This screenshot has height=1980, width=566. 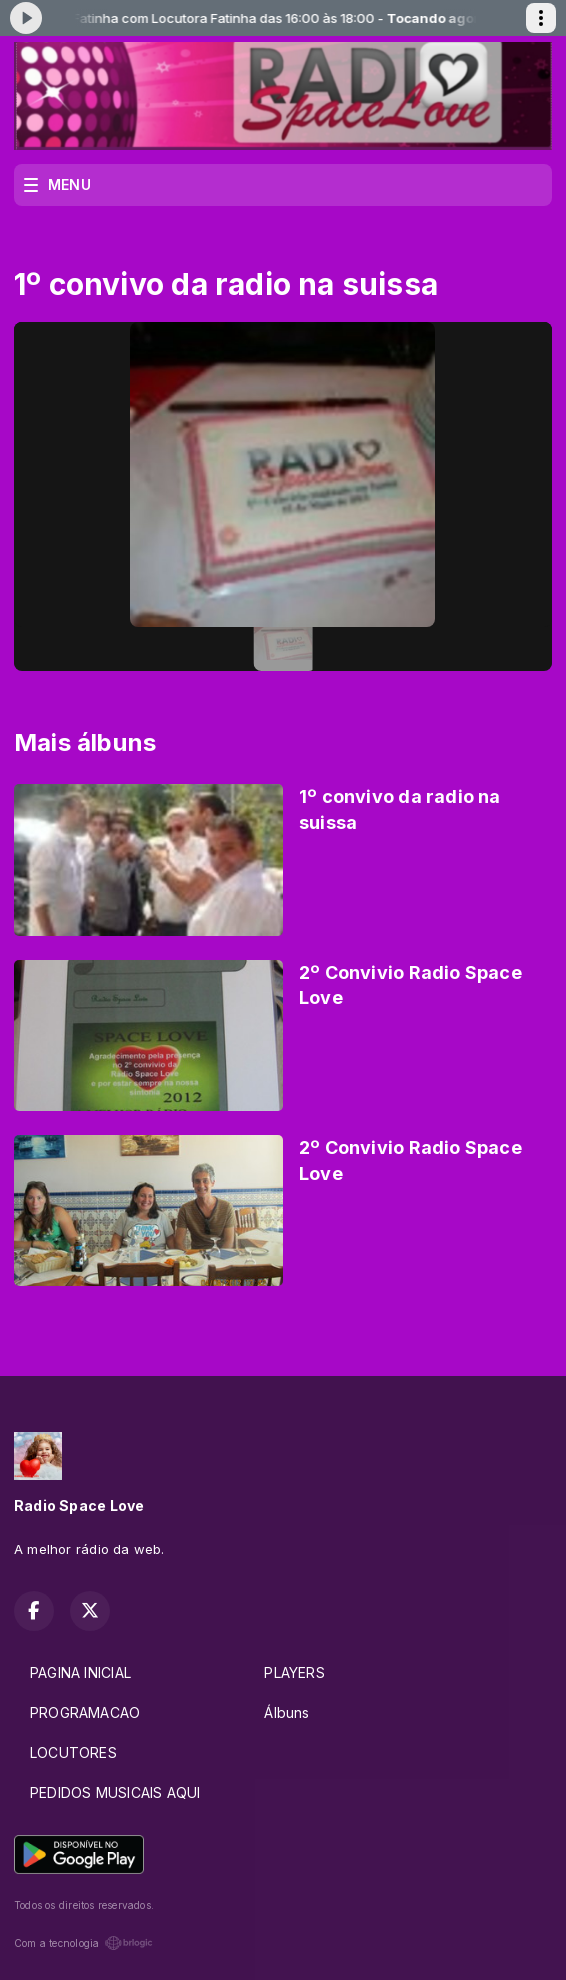 I want to click on LOCUTORES, so click(x=73, y=1752).